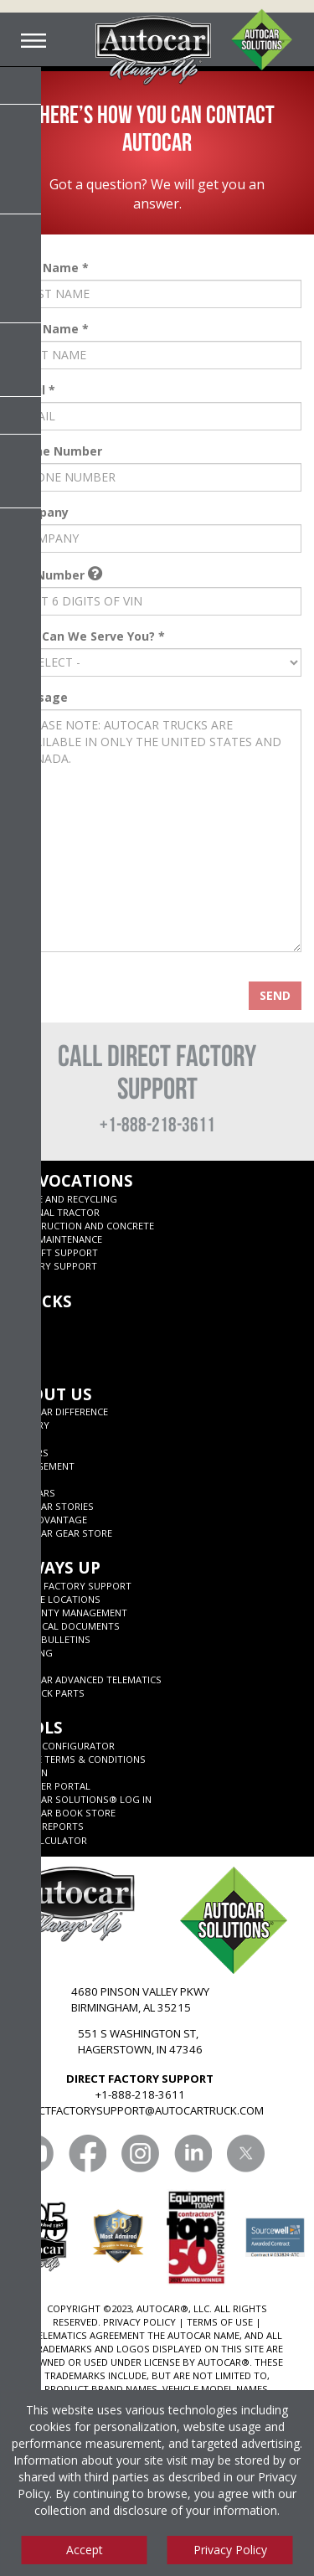  Describe the element at coordinates (53, 1266) in the screenshot. I see `Military Support` at that location.